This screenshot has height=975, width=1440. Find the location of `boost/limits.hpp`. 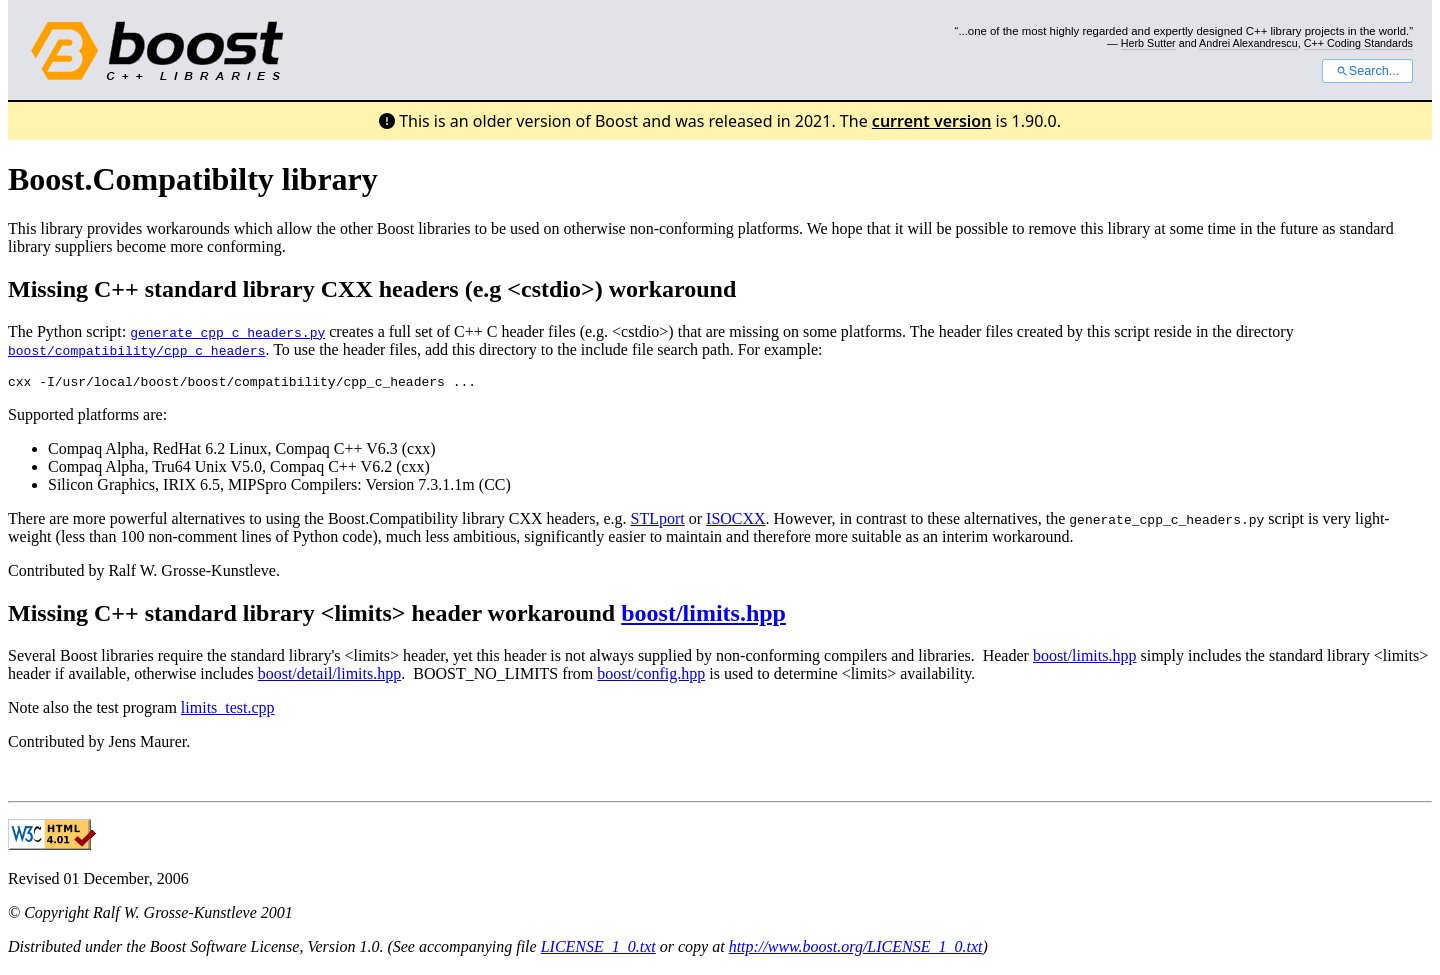

boost/limits.hpp is located at coordinates (703, 616).